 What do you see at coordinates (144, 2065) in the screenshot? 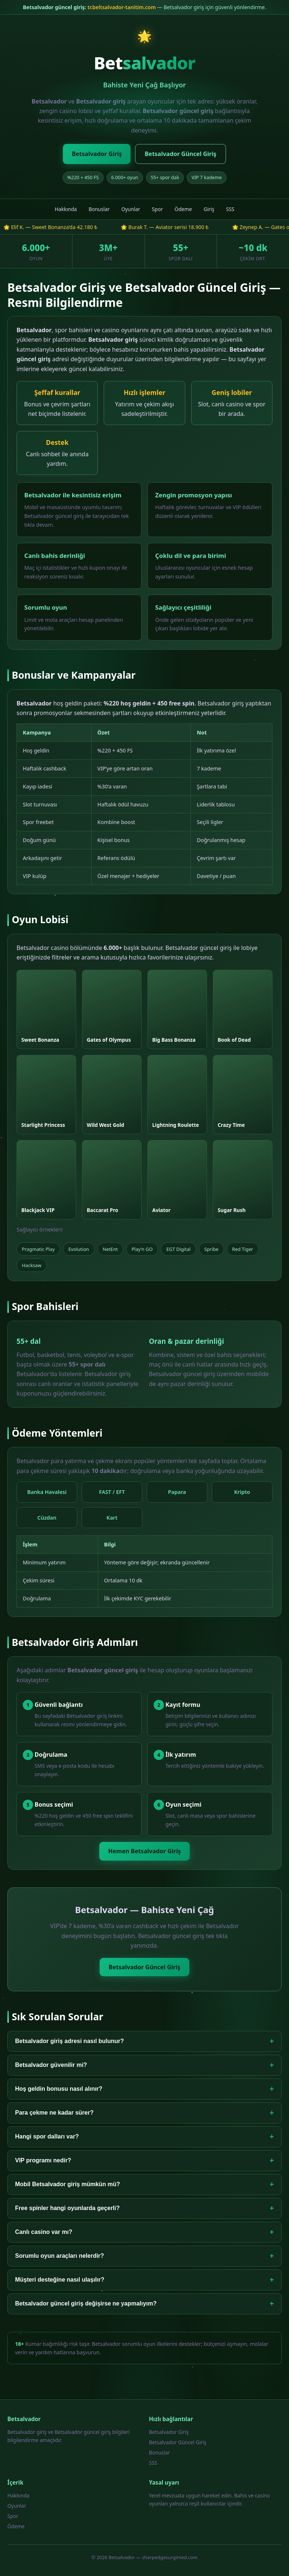
I see `Betsalvador güvenilir mi?` at bounding box center [144, 2065].